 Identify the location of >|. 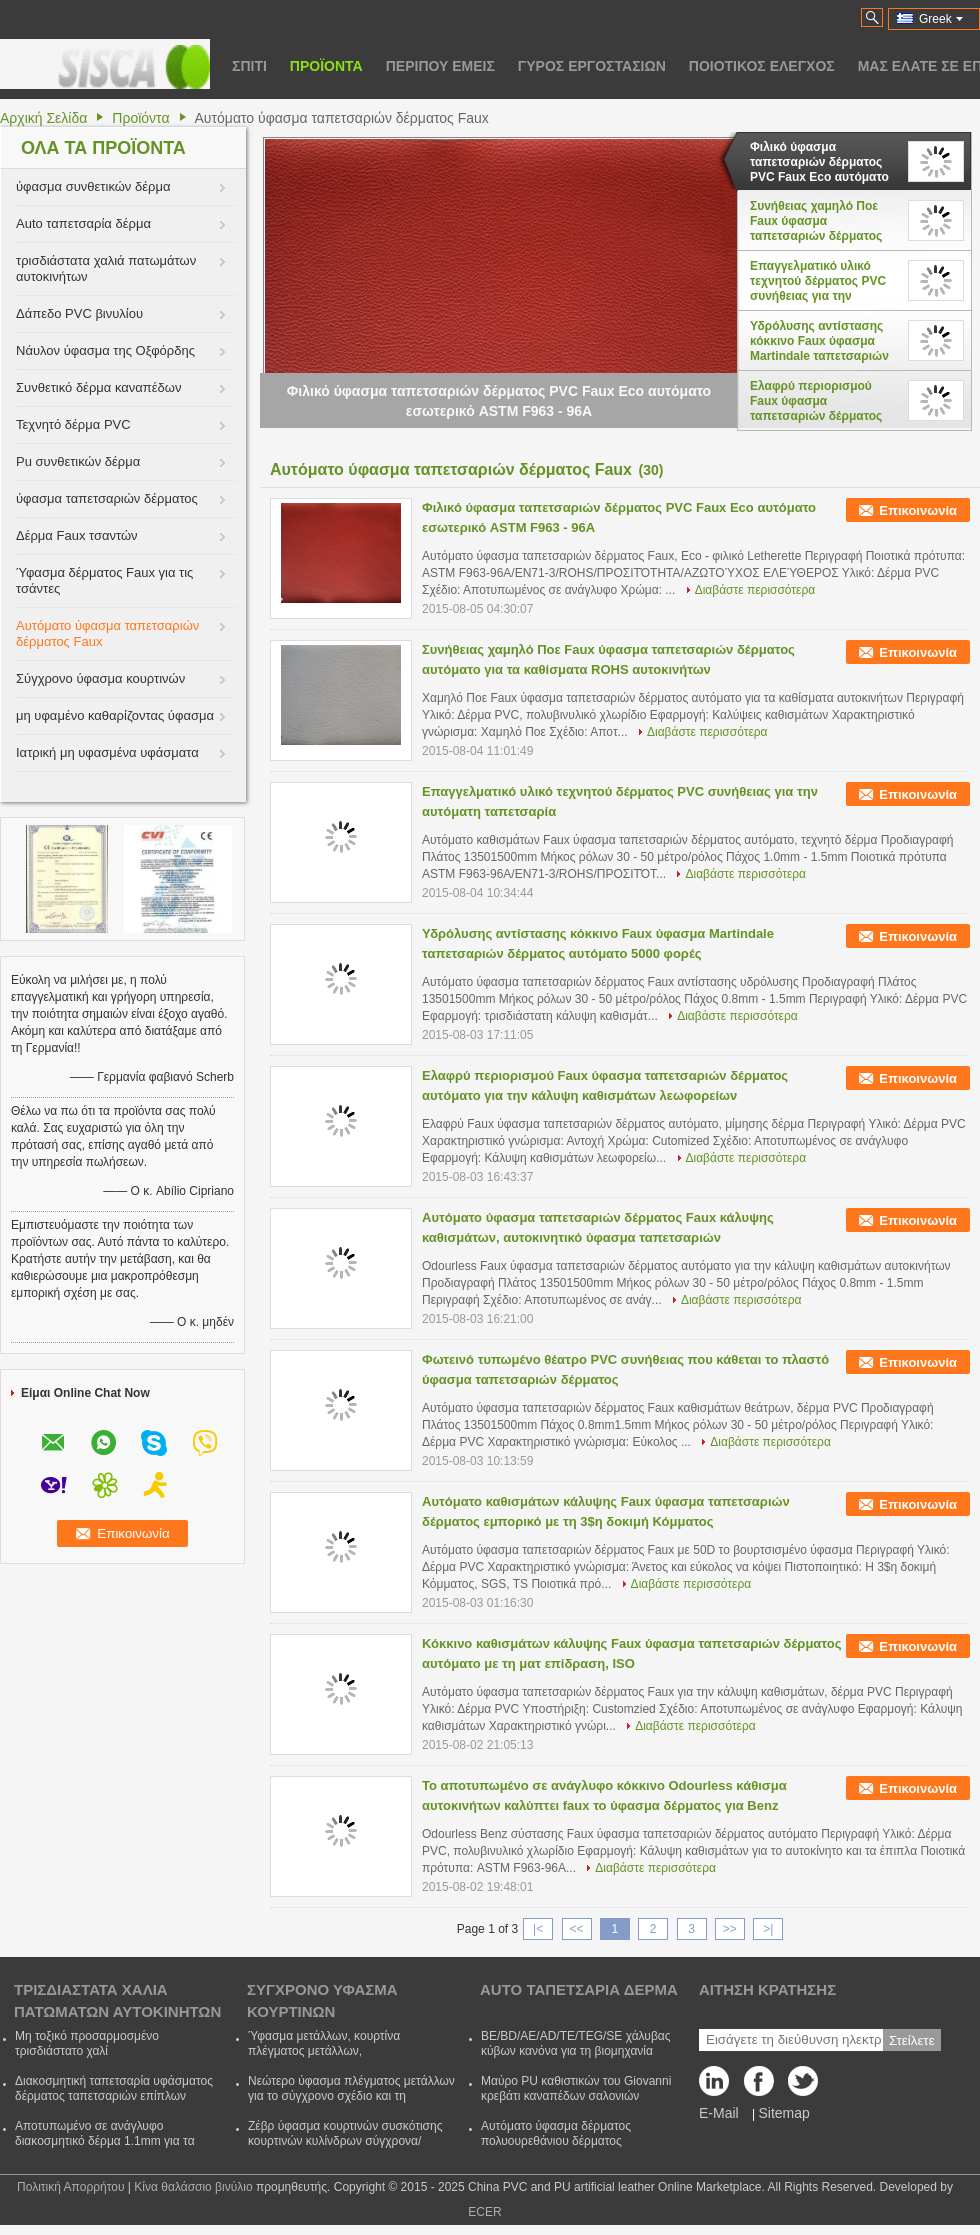
(768, 1929).